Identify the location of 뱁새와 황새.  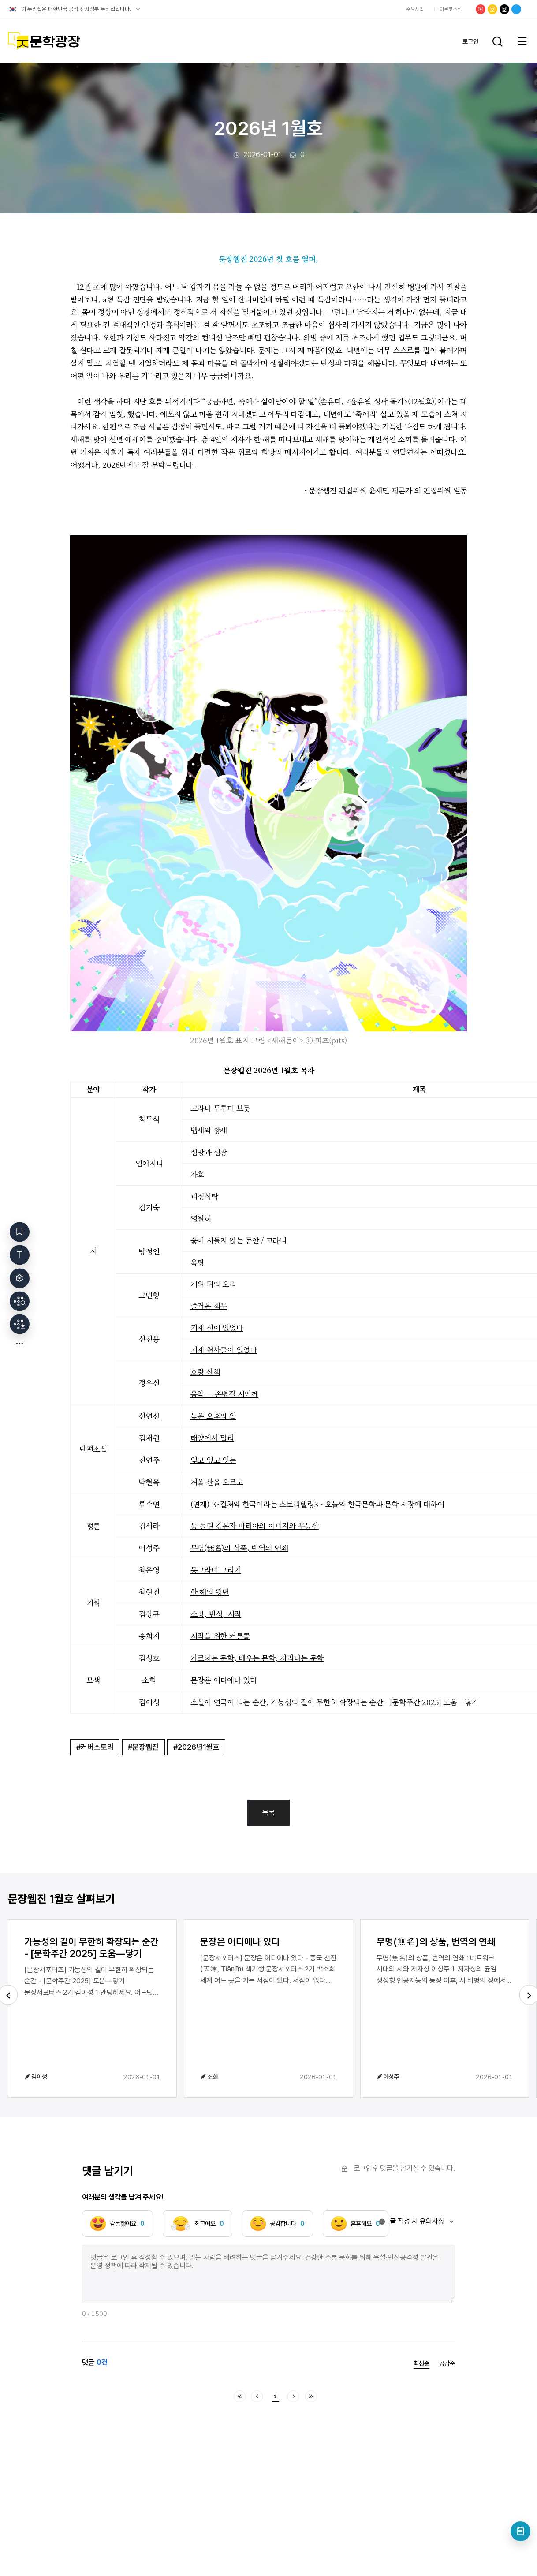
(208, 1129).